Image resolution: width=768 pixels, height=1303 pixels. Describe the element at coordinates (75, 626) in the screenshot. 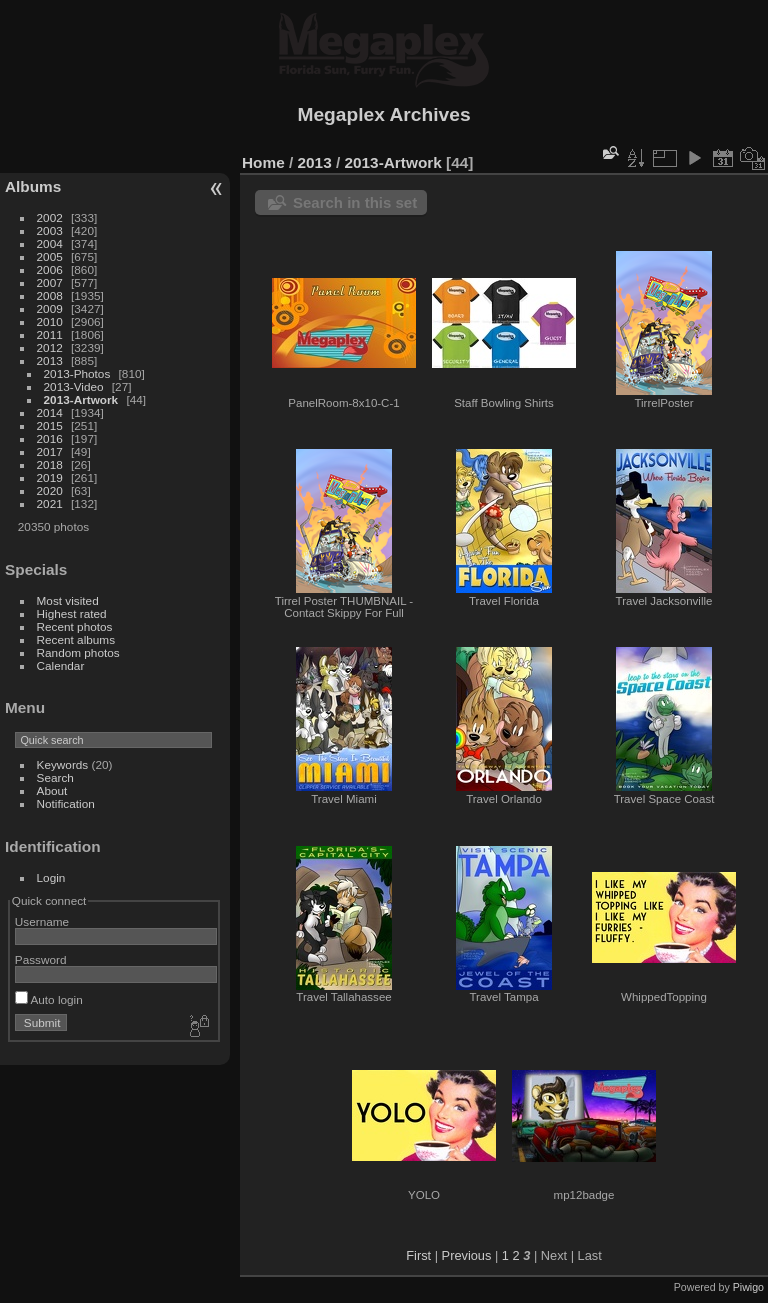

I see `Recent photos` at that location.